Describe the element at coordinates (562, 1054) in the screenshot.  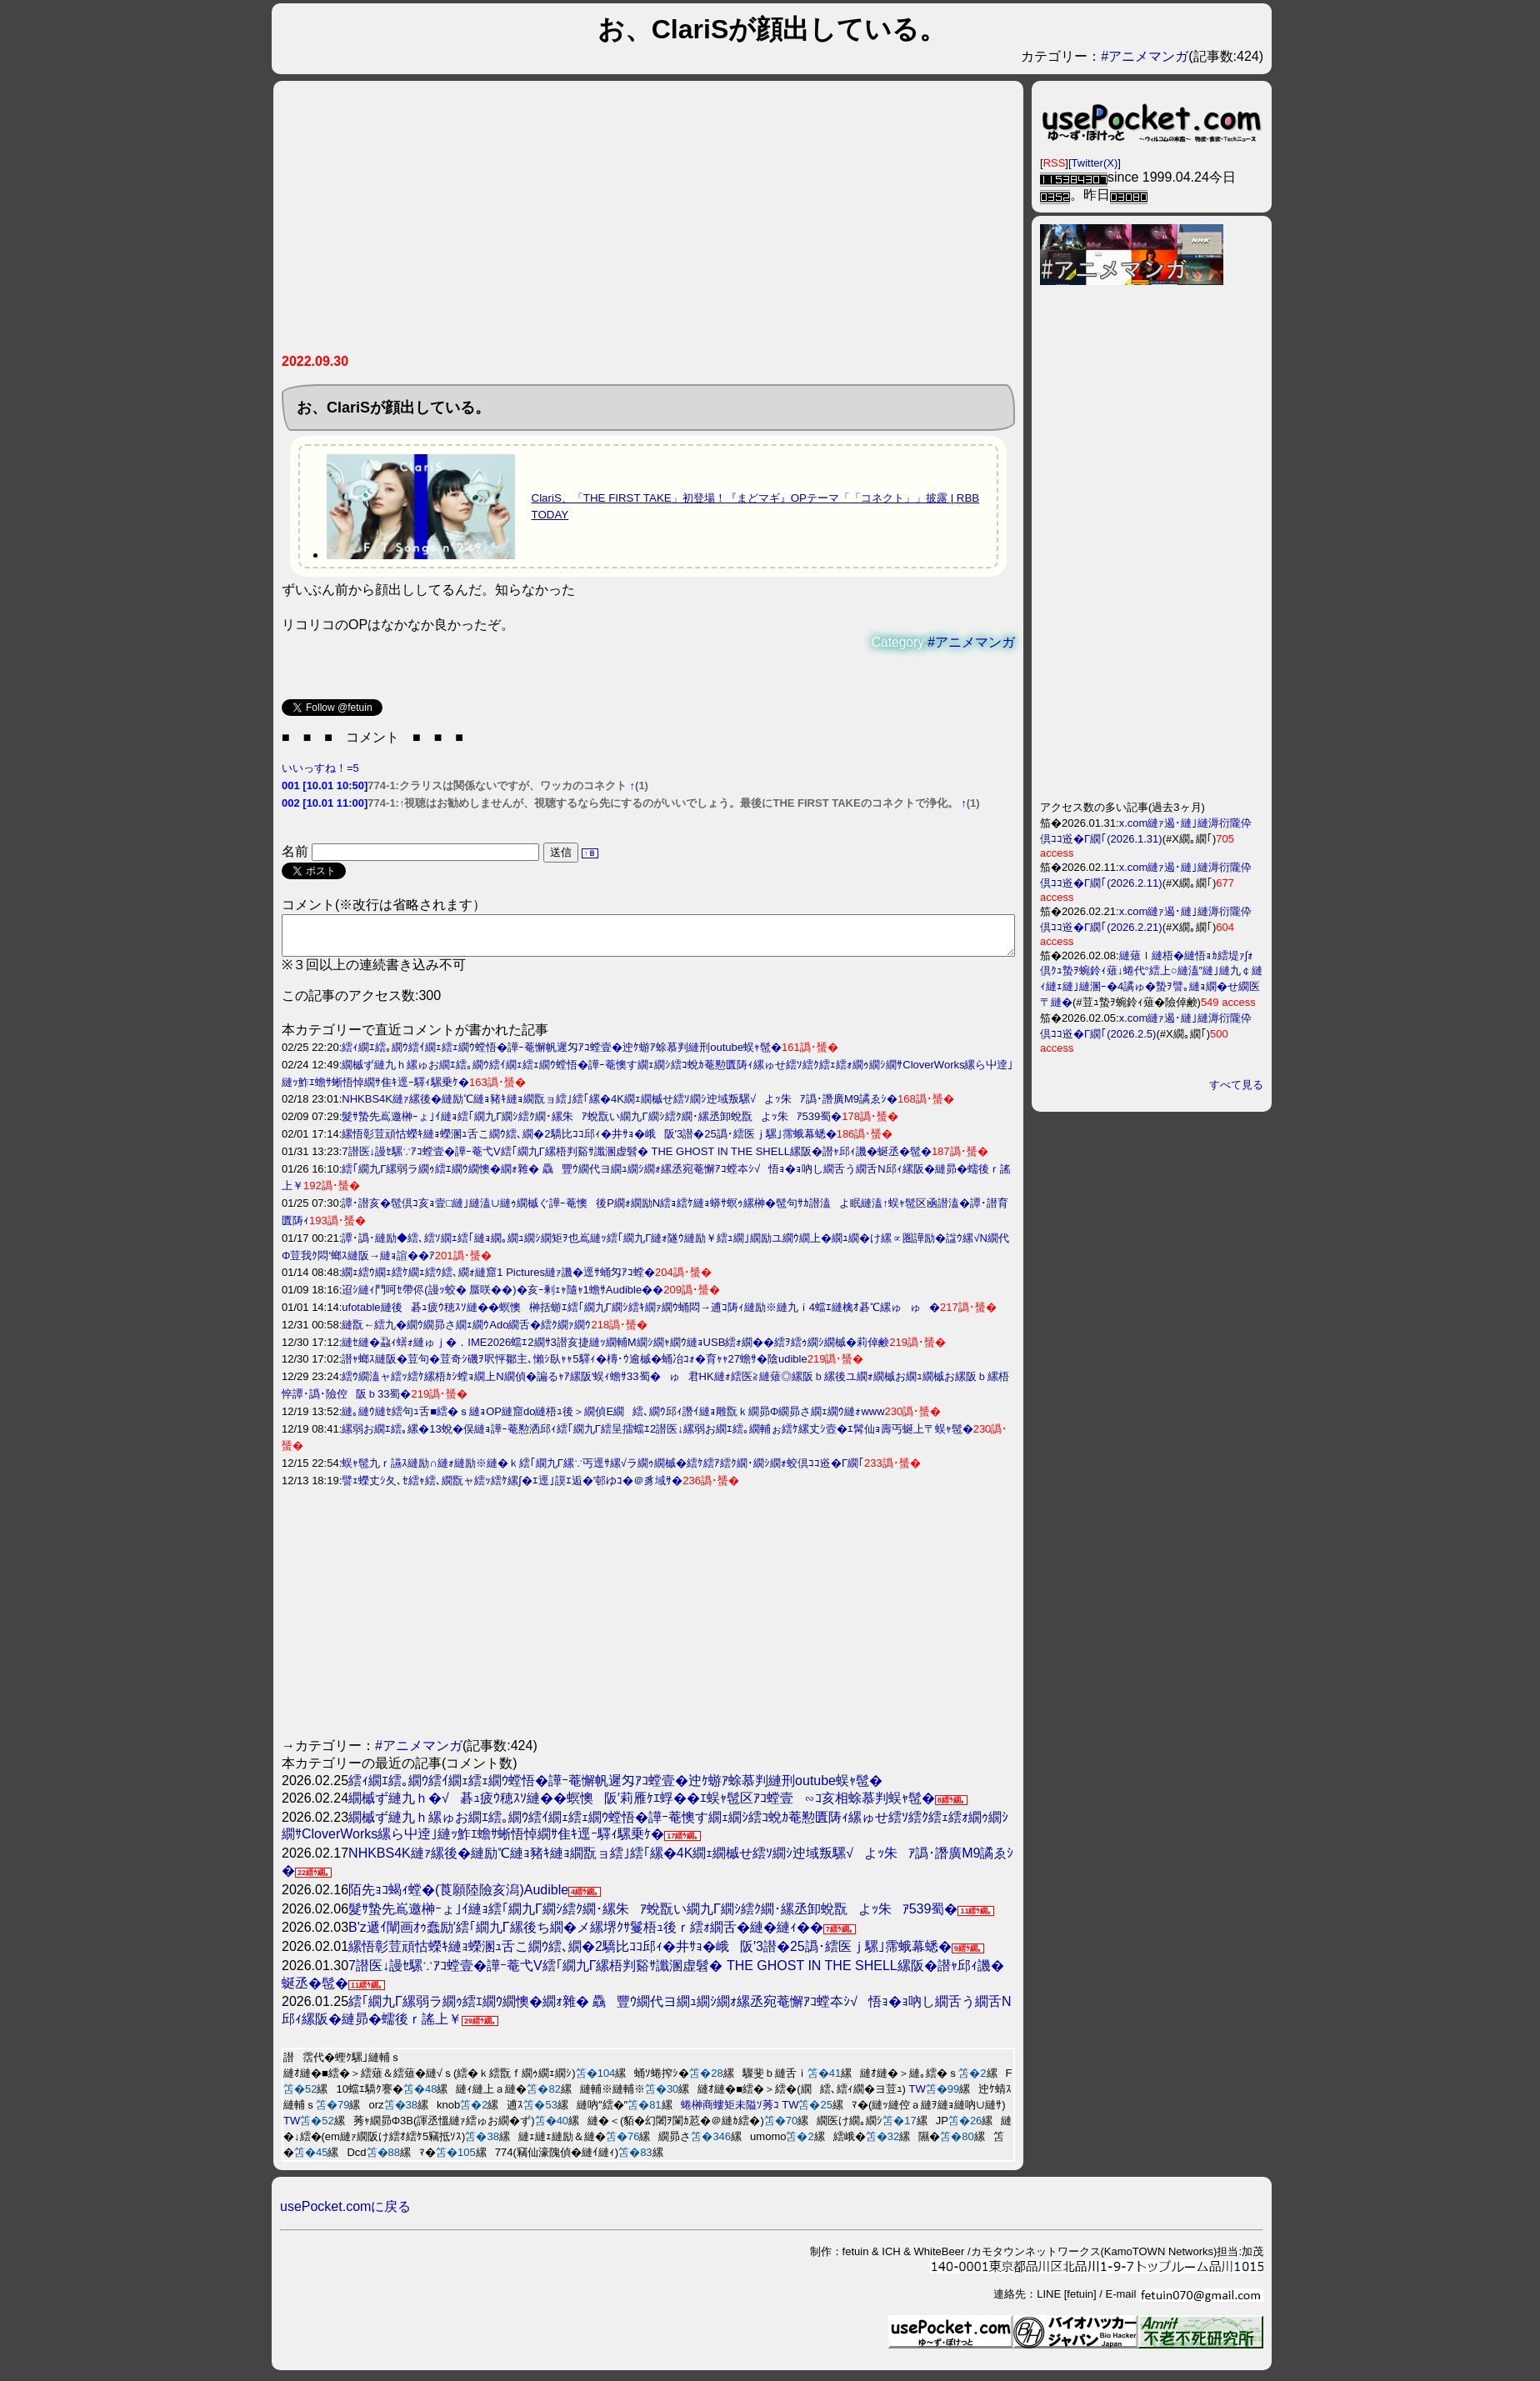
I see `繧ｨ繝ｴ繧｡繝ｳ繧ｲ繝ｪ繧ｪ繝ｳ螳悟�譁ｰ菴懈帆遲匁ｱｺ螳壹�迚ｹ蝣ｱ蜍慕判縺刑outube蜈ｬ髢�` at that location.